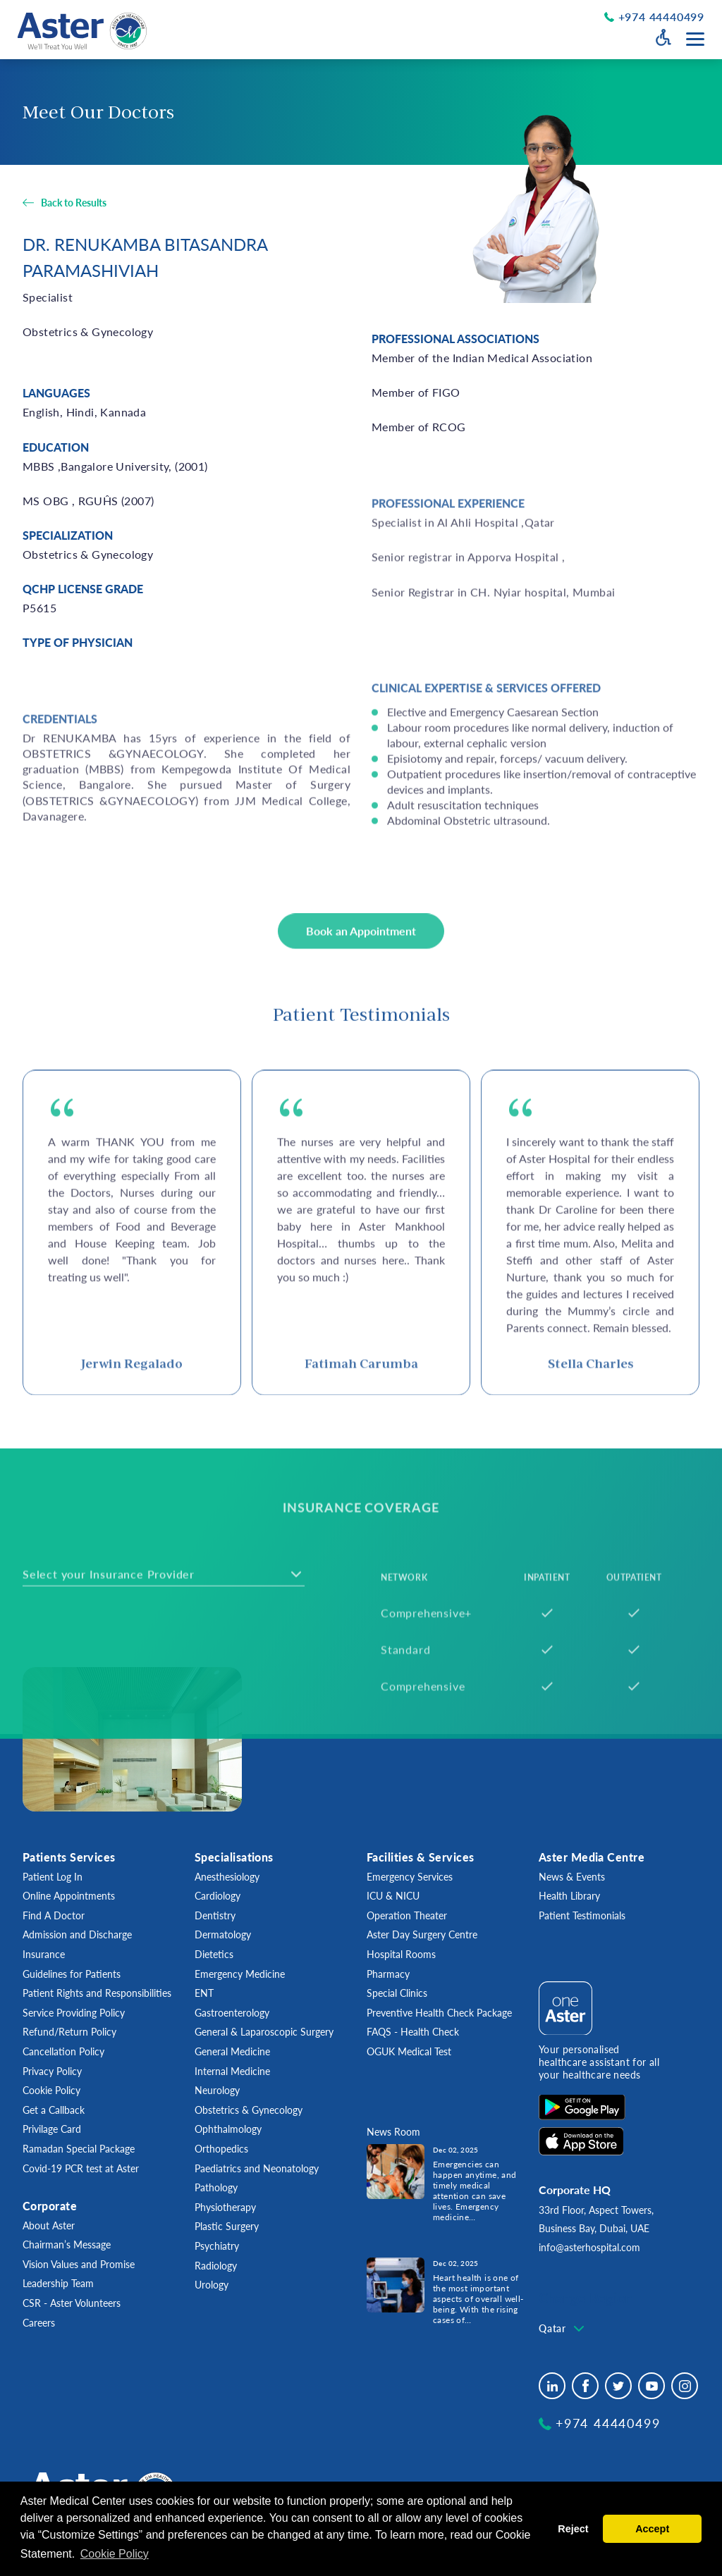  Describe the element at coordinates (211, 2285) in the screenshot. I see `Urology` at that location.